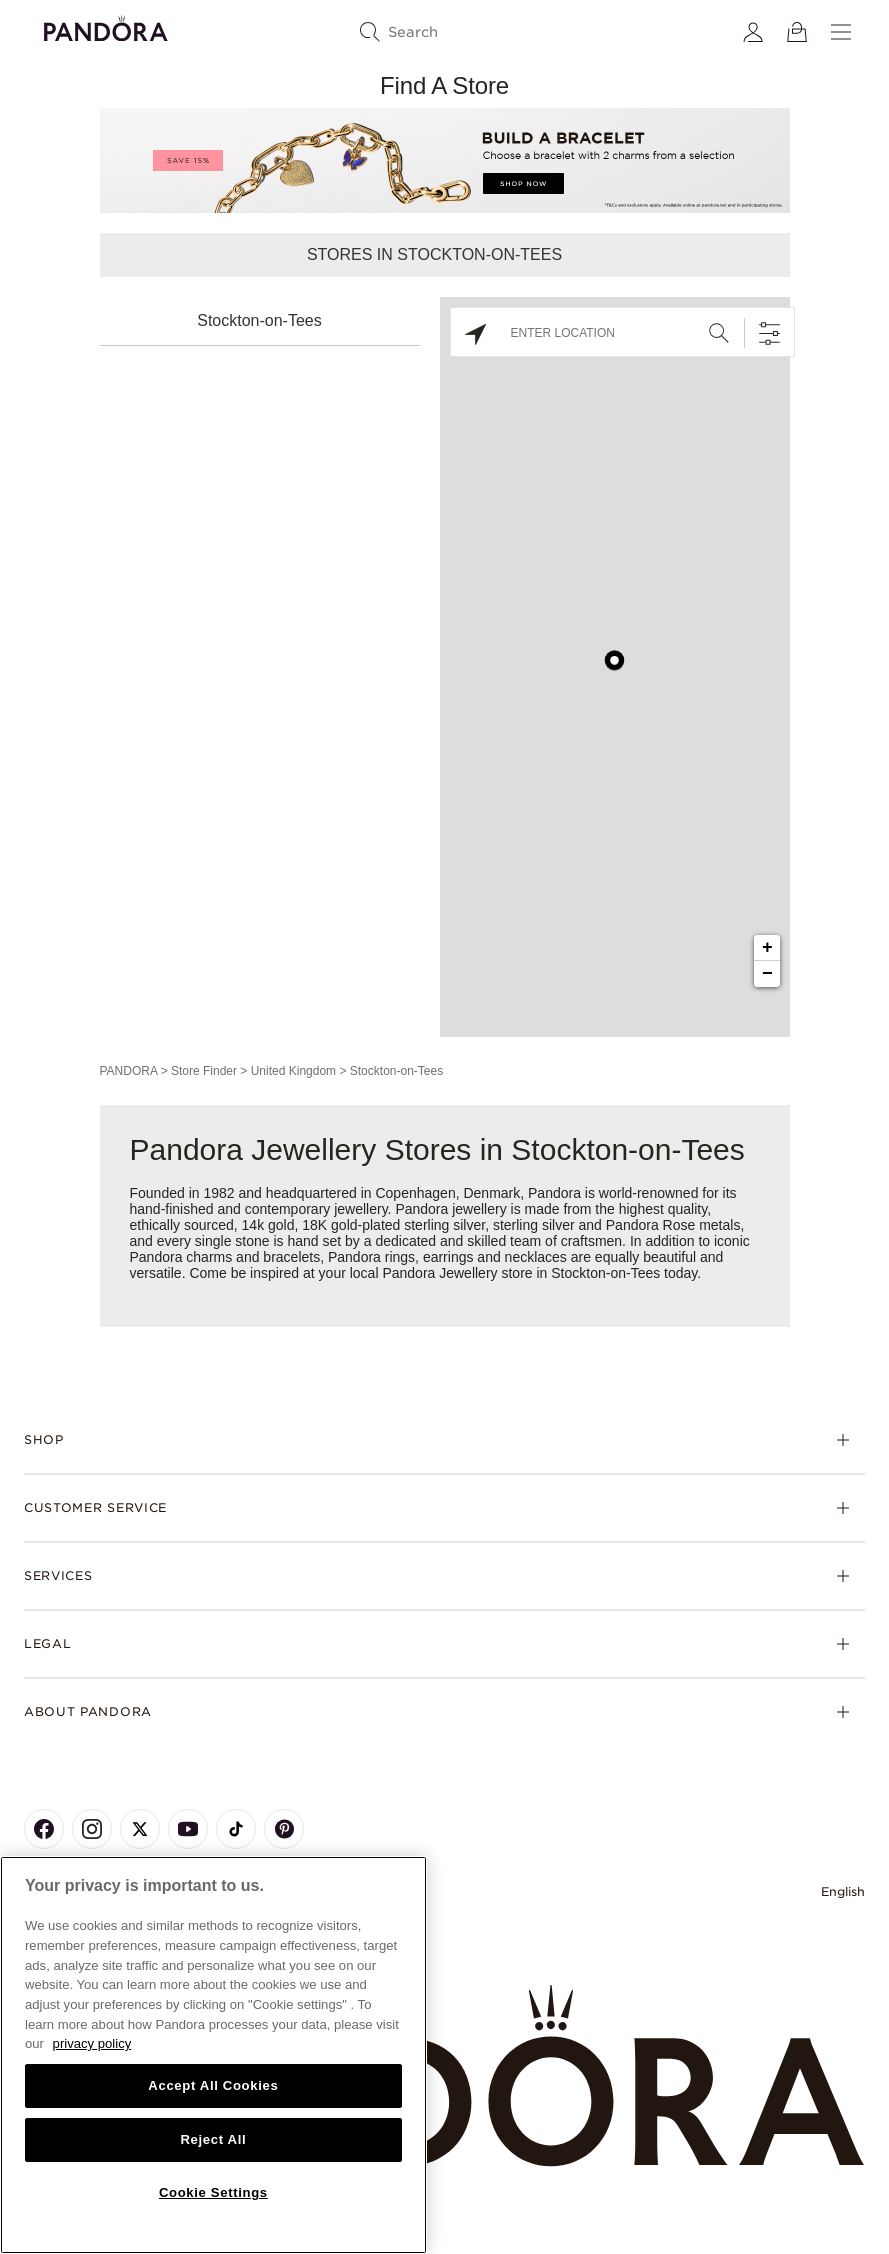  I want to click on [Home], so click(444, 2076).